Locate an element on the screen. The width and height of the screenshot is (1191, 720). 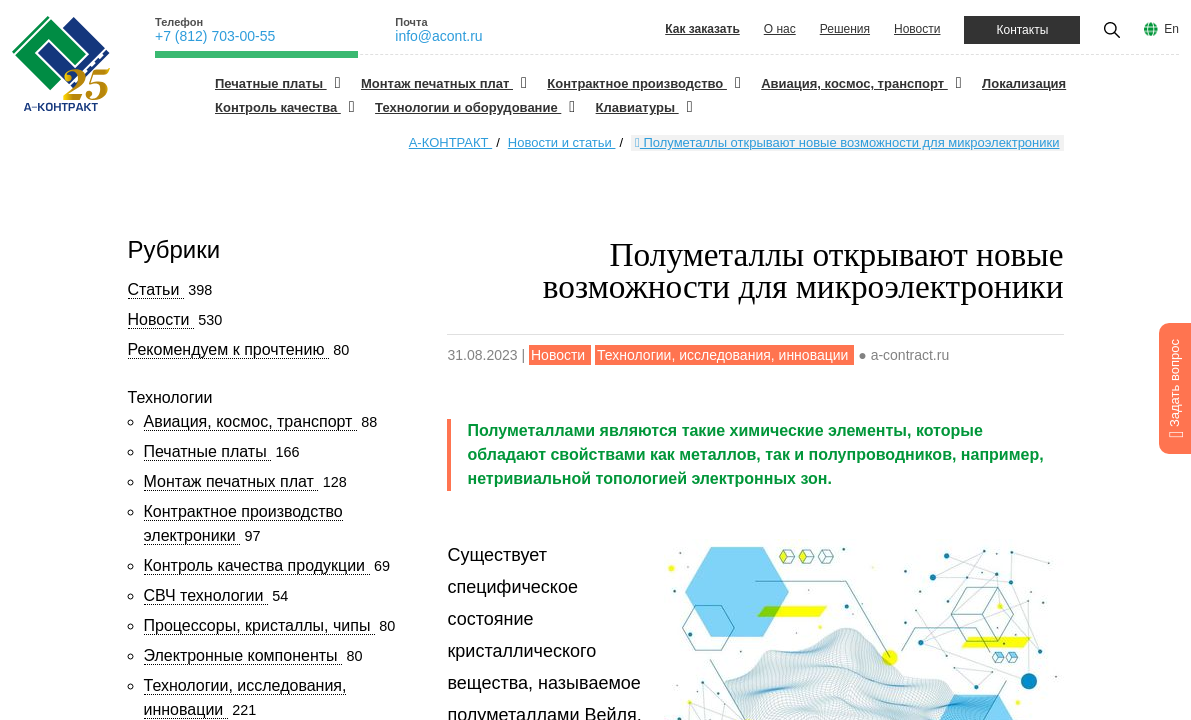
Новости is located at coordinates (917, 29).